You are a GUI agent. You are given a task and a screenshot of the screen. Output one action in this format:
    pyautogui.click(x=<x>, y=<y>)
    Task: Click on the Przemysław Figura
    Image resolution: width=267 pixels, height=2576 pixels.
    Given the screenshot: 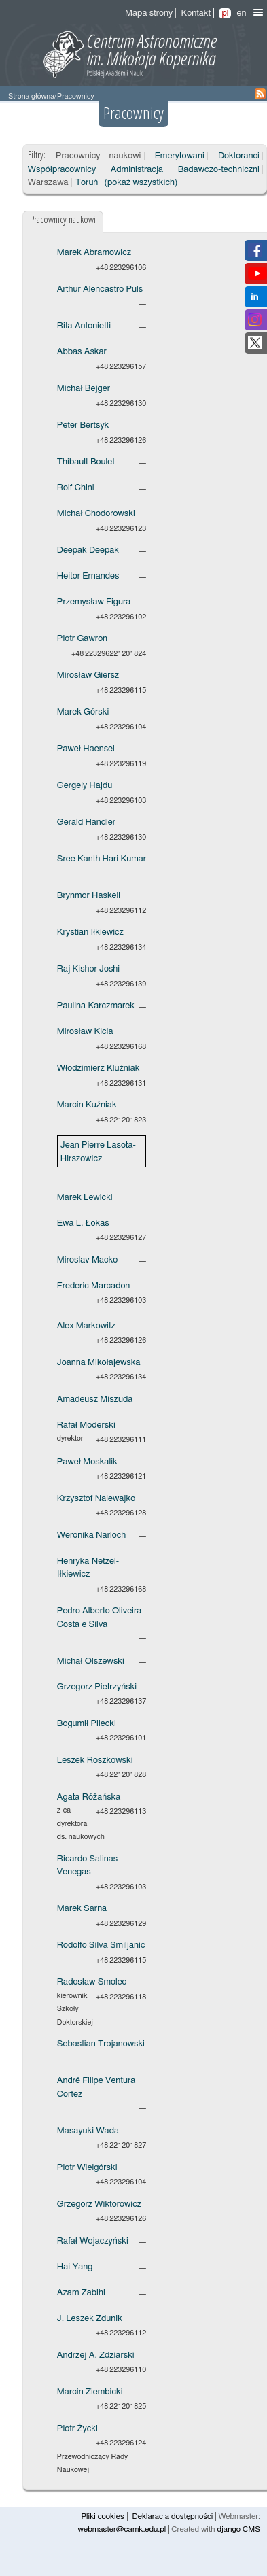 What is the action you would take?
    pyautogui.click(x=93, y=602)
    